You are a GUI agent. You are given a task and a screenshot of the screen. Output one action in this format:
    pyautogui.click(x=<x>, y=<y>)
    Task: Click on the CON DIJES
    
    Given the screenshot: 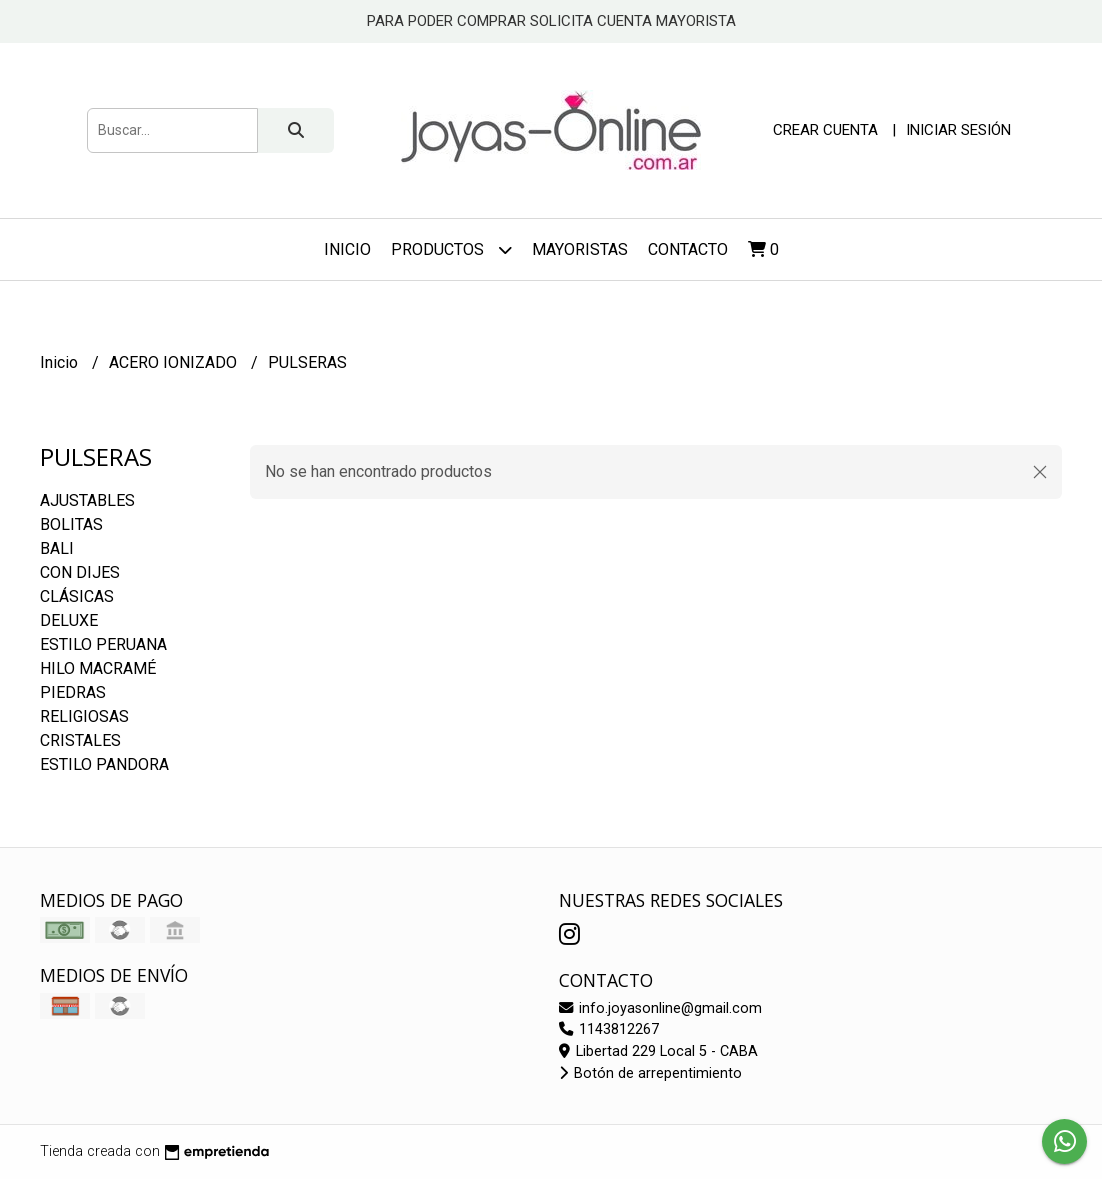 What is the action you would take?
    pyautogui.click(x=80, y=572)
    